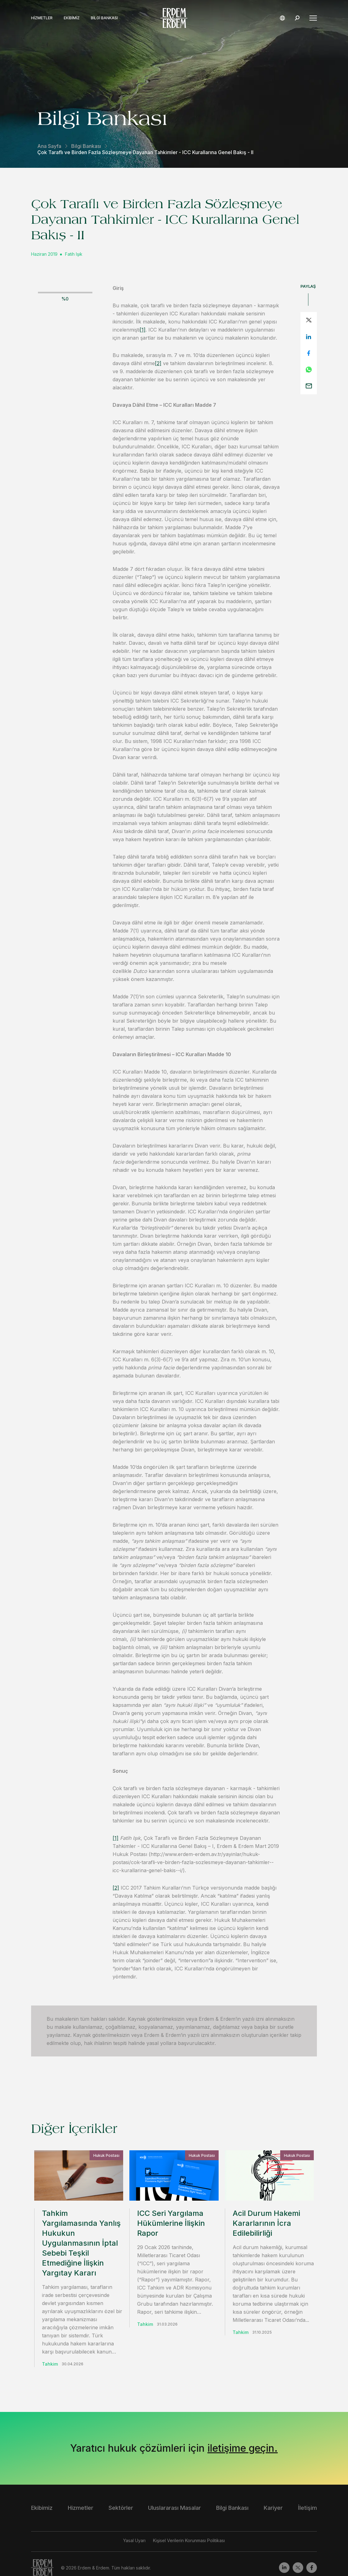 The width and height of the screenshot is (348, 2576). I want to click on [1], so click(143, 330).